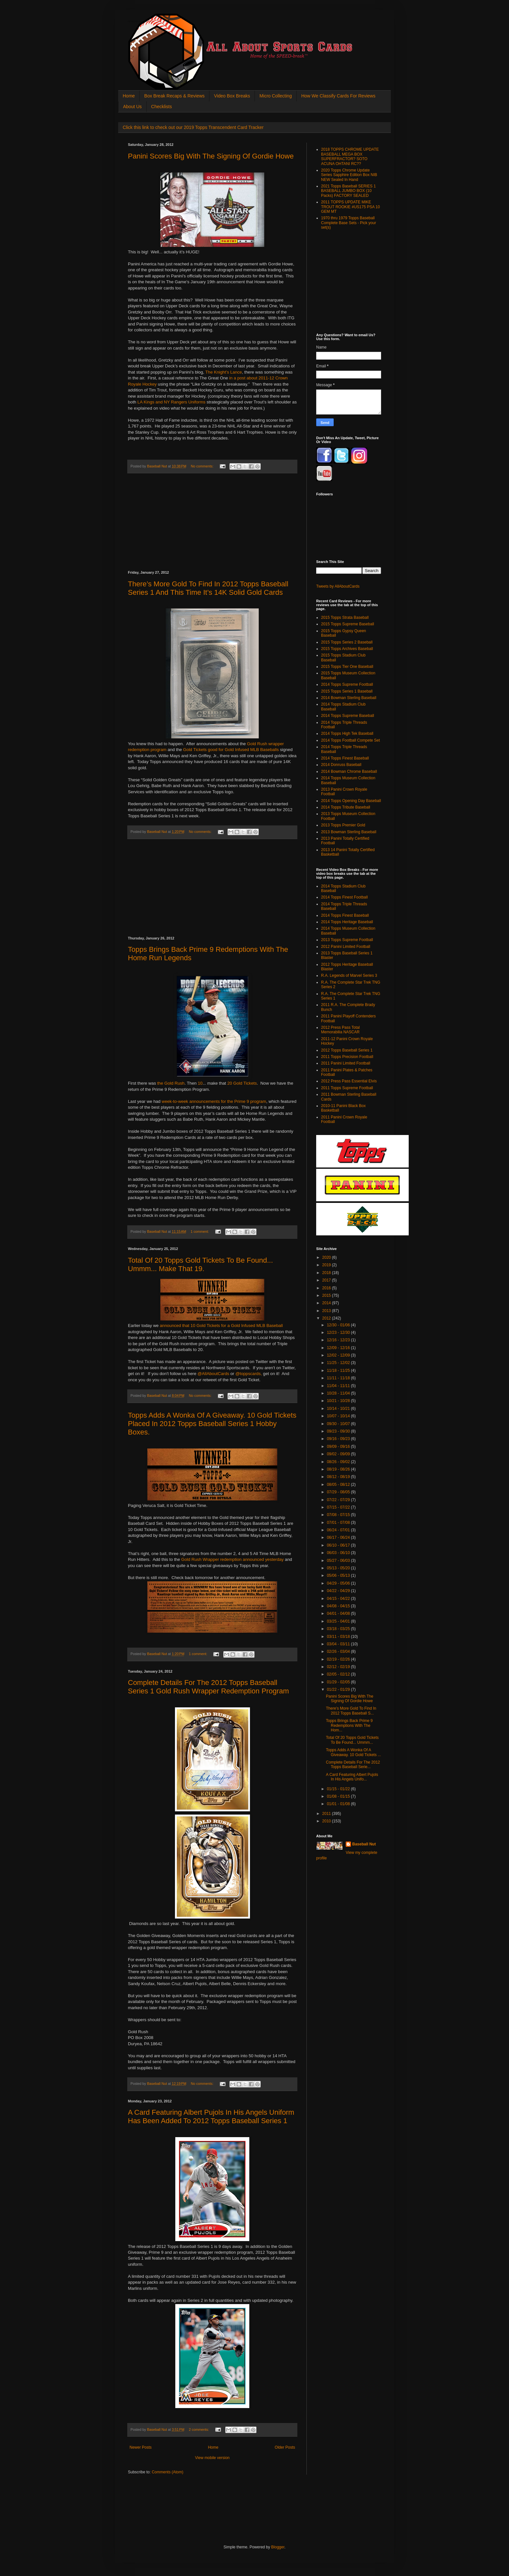  What do you see at coordinates (339, 1347) in the screenshot?
I see `12/09 - 12/16` at bounding box center [339, 1347].